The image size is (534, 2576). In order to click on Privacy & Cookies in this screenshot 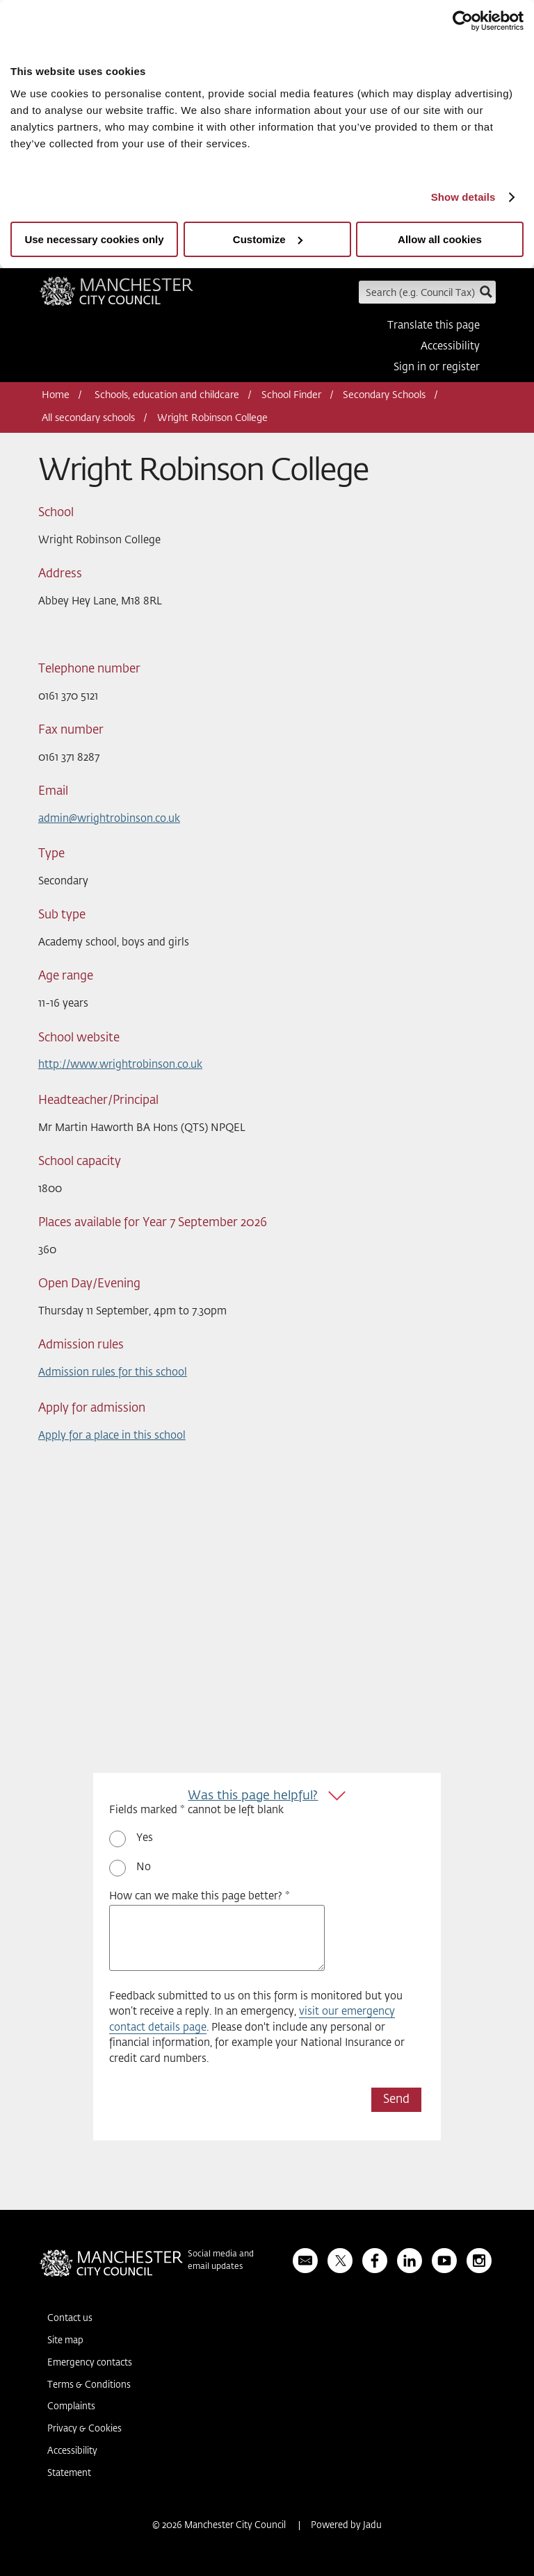, I will do `click(84, 2429)`.